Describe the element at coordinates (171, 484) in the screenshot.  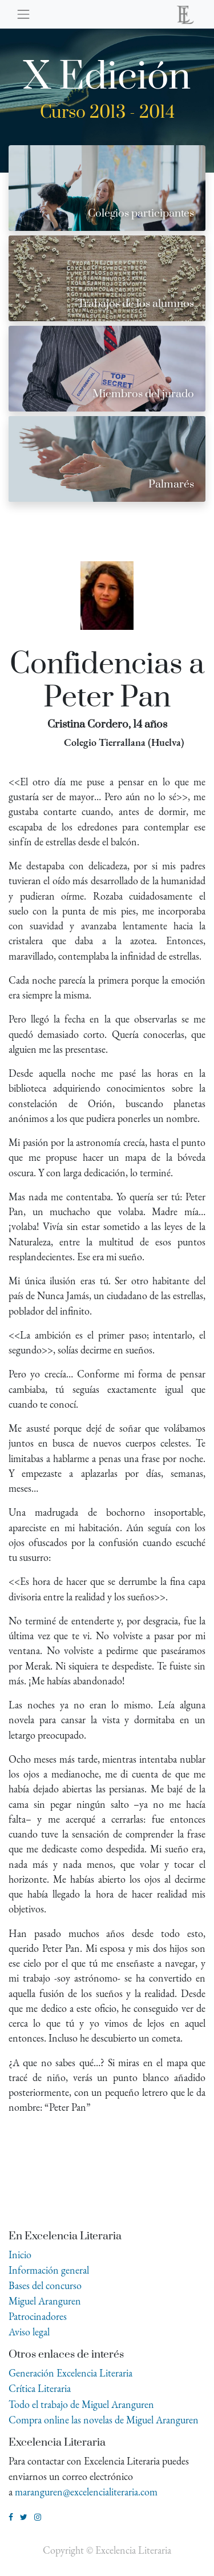
I see `Palmarés` at that location.